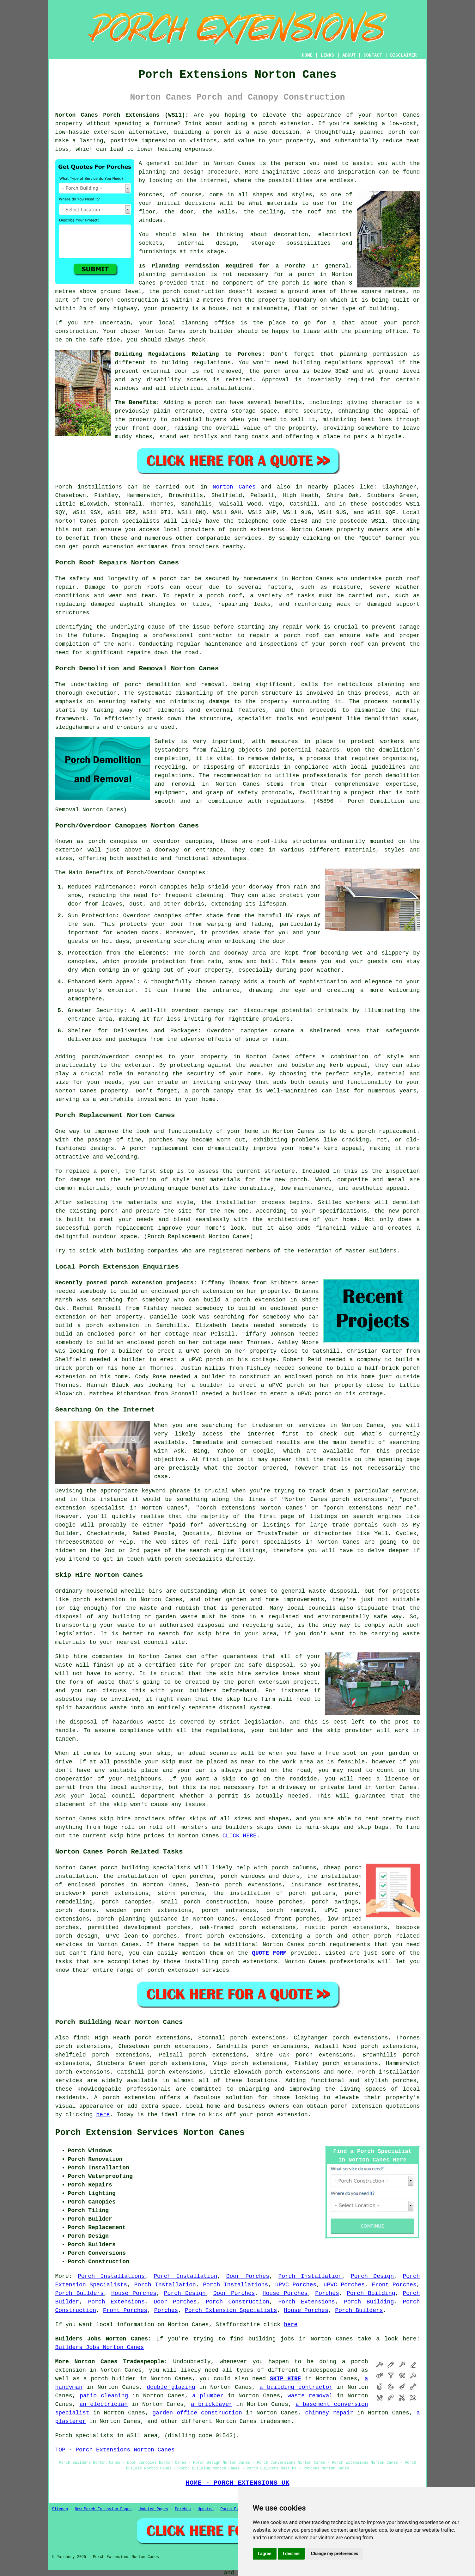  What do you see at coordinates (122, 115) in the screenshot?
I see `Norton Canes Porch Extensions (WS11):` at bounding box center [122, 115].